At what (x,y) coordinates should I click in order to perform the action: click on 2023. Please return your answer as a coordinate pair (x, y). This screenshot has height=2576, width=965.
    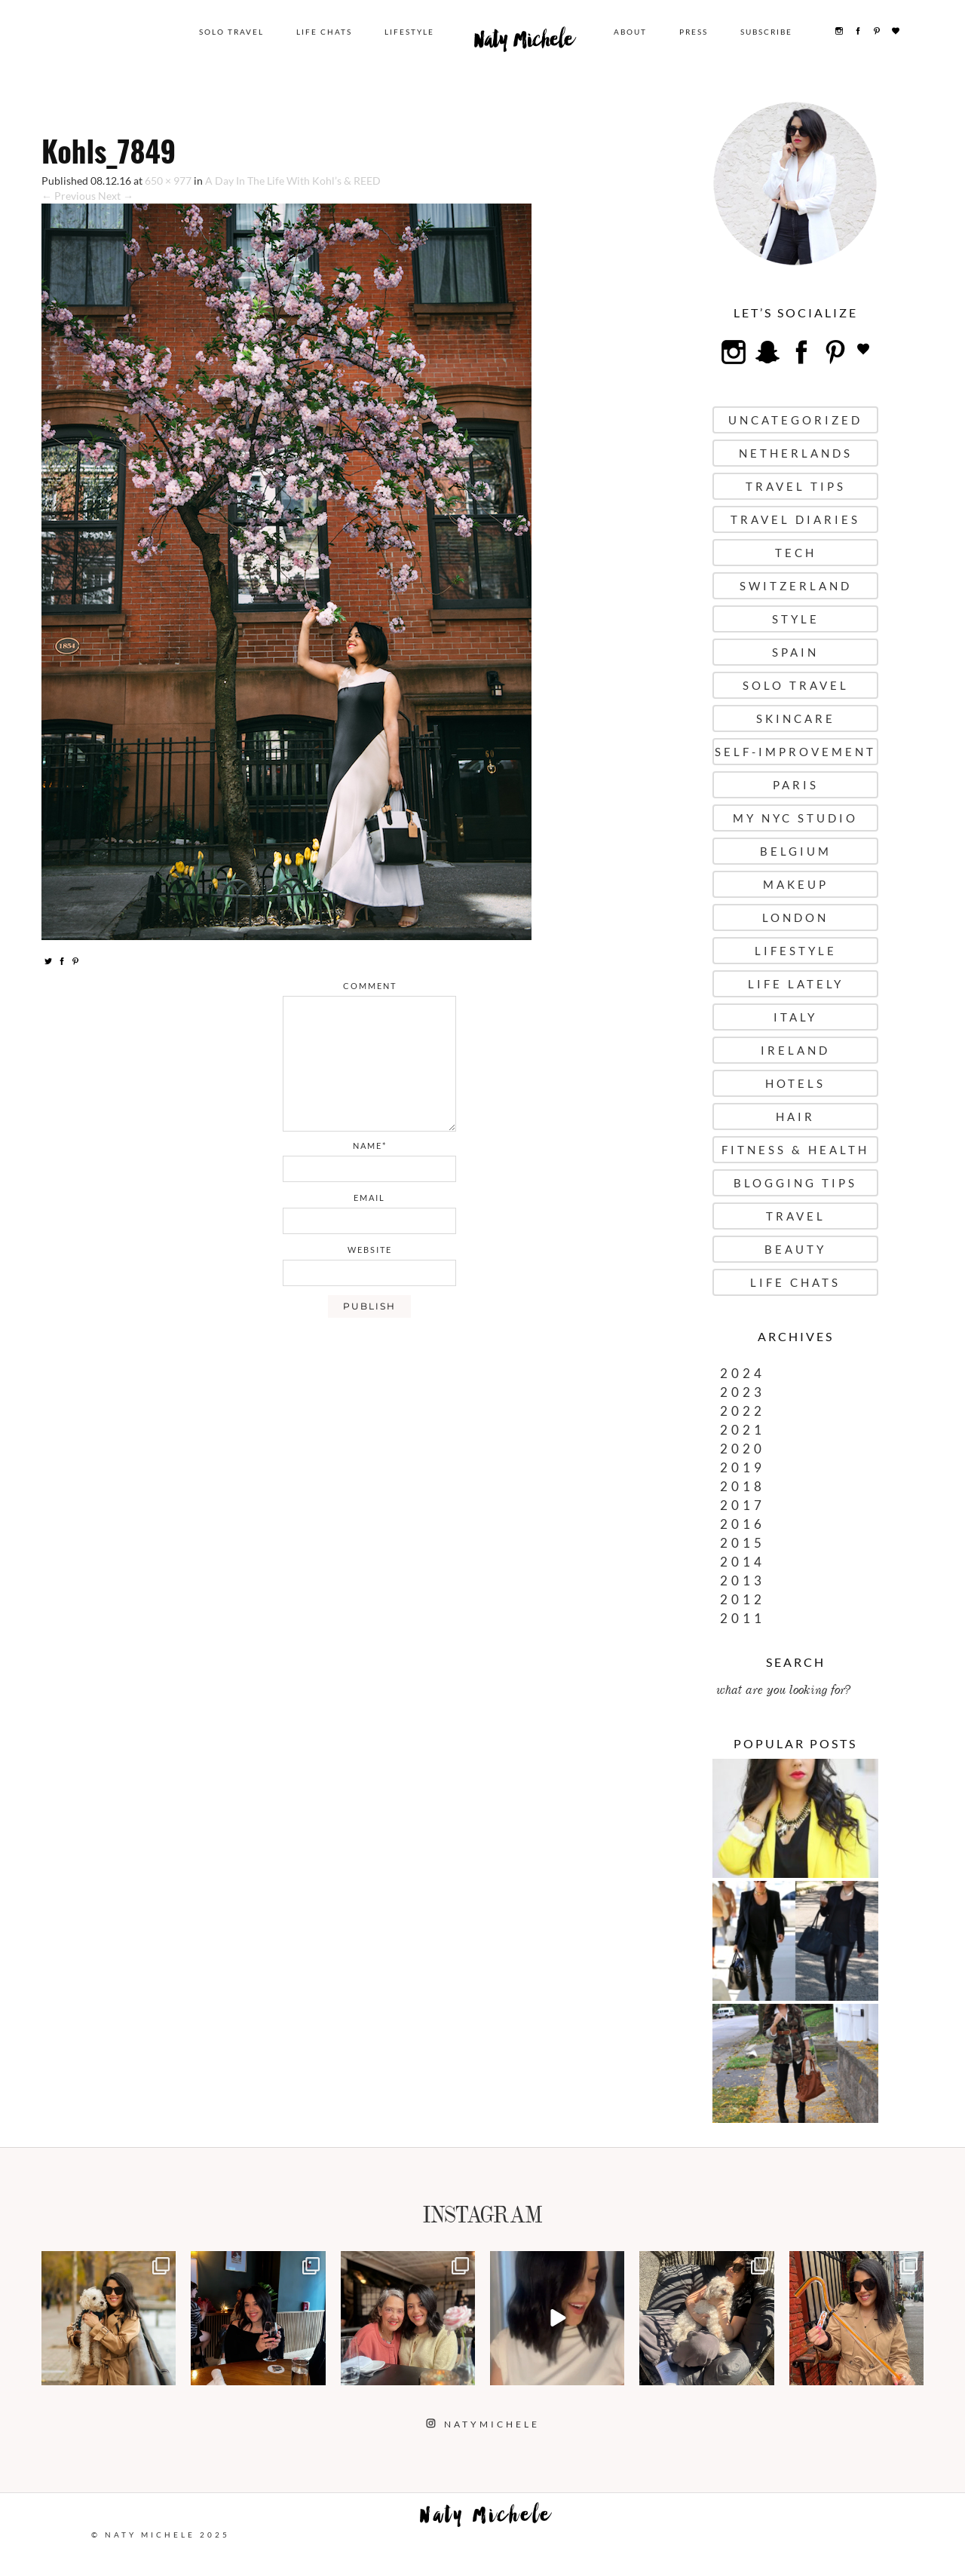
    Looking at the image, I should click on (742, 1392).